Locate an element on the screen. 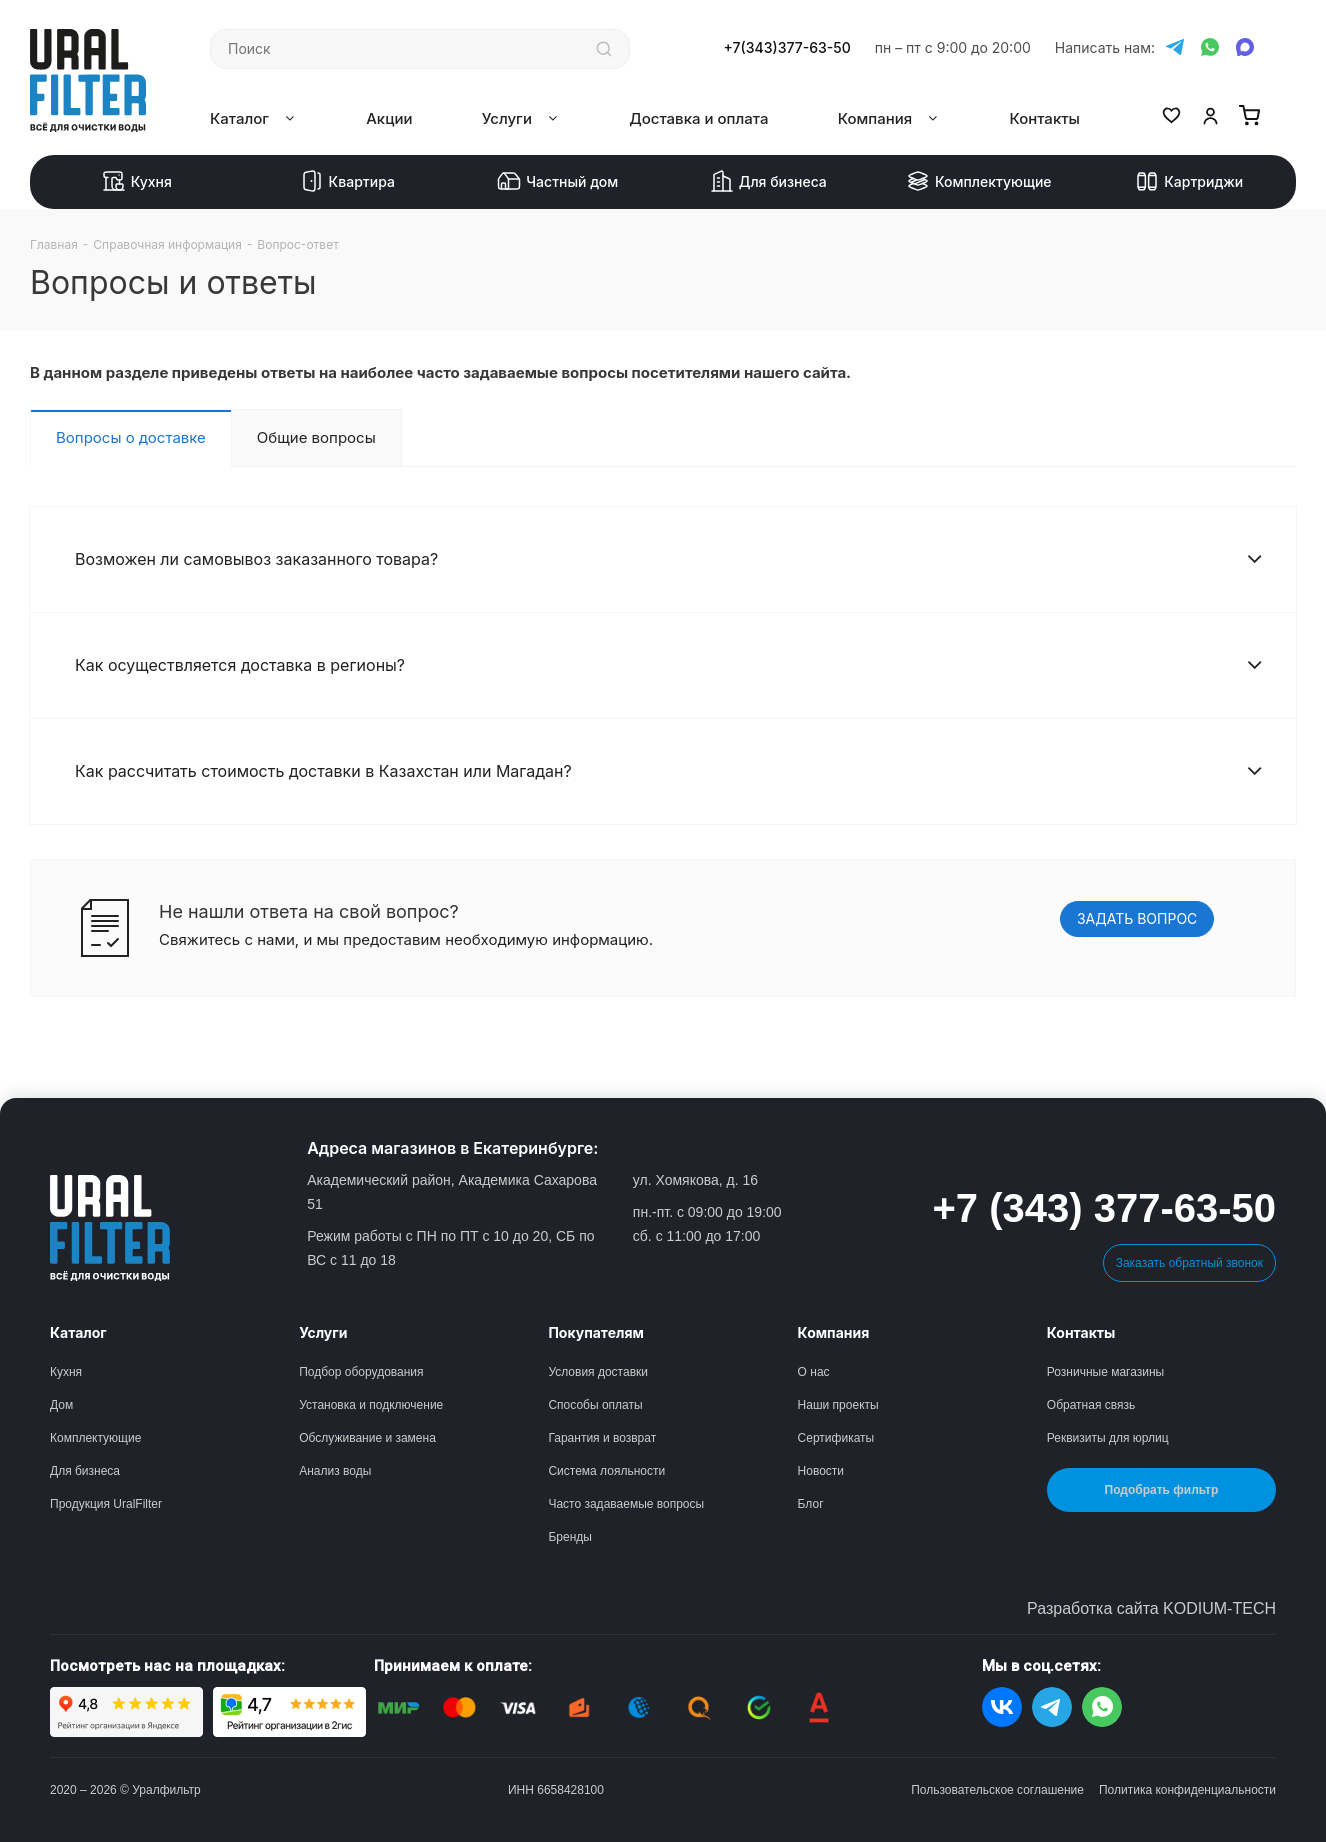  Частный дом is located at coordinates (557, 182).